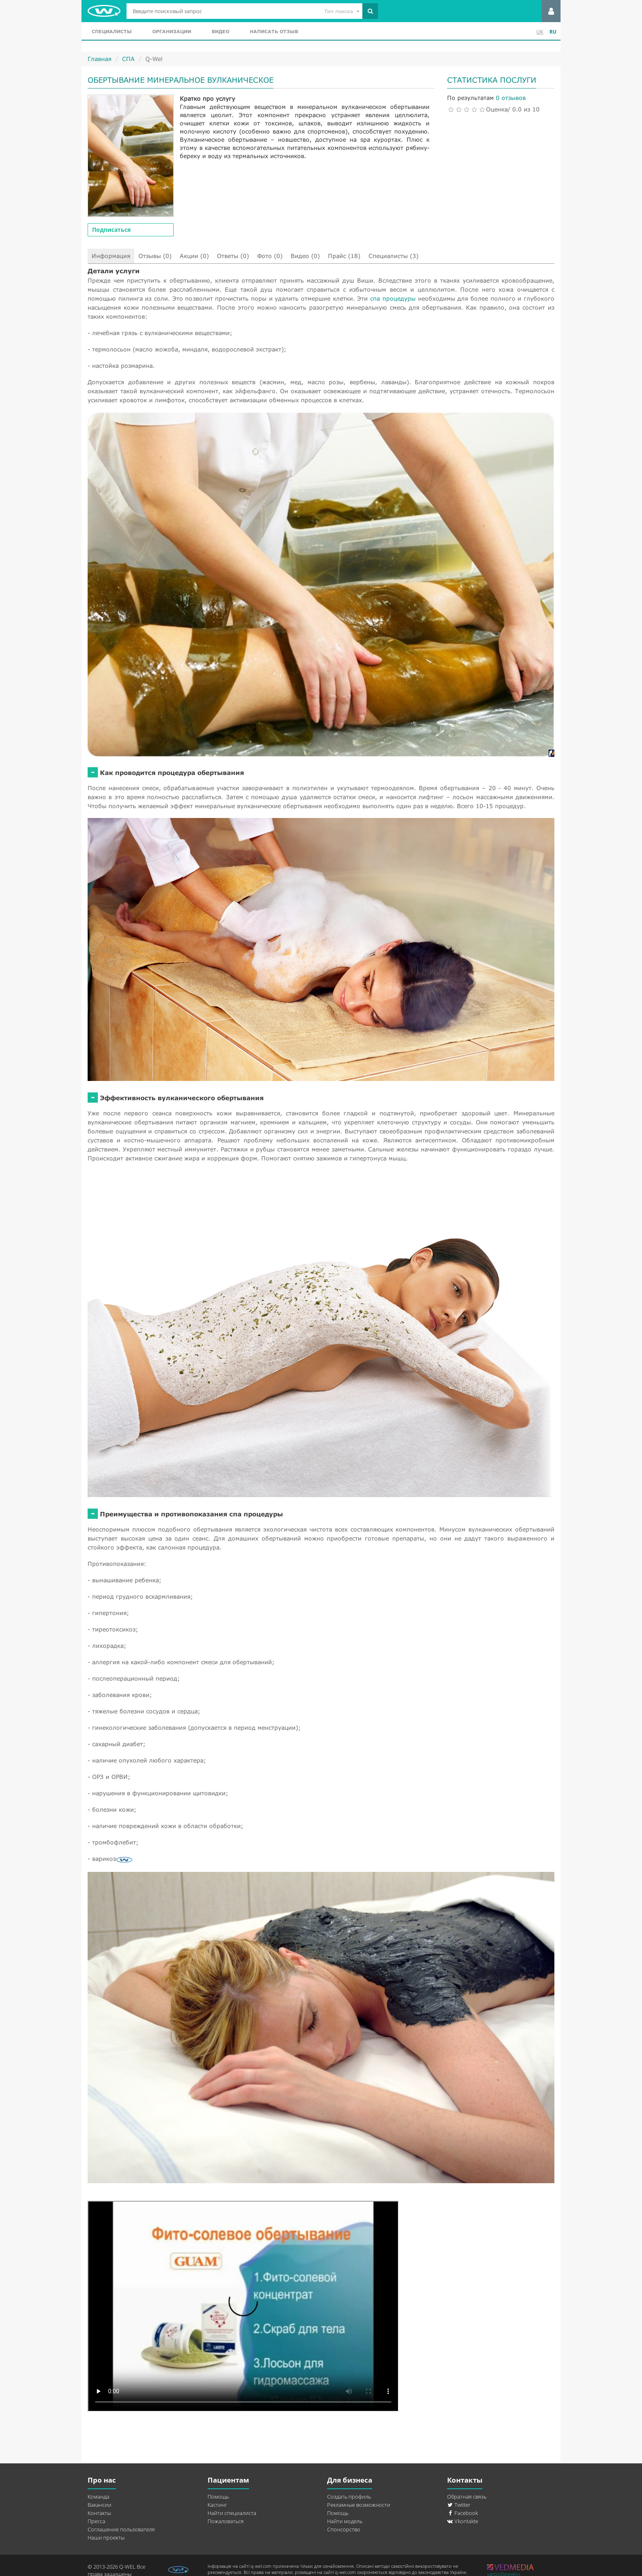  What do you see at coordinates (270, 255) in the screenshot?
I see `Фото (0)` at bounding box center [270, 255].